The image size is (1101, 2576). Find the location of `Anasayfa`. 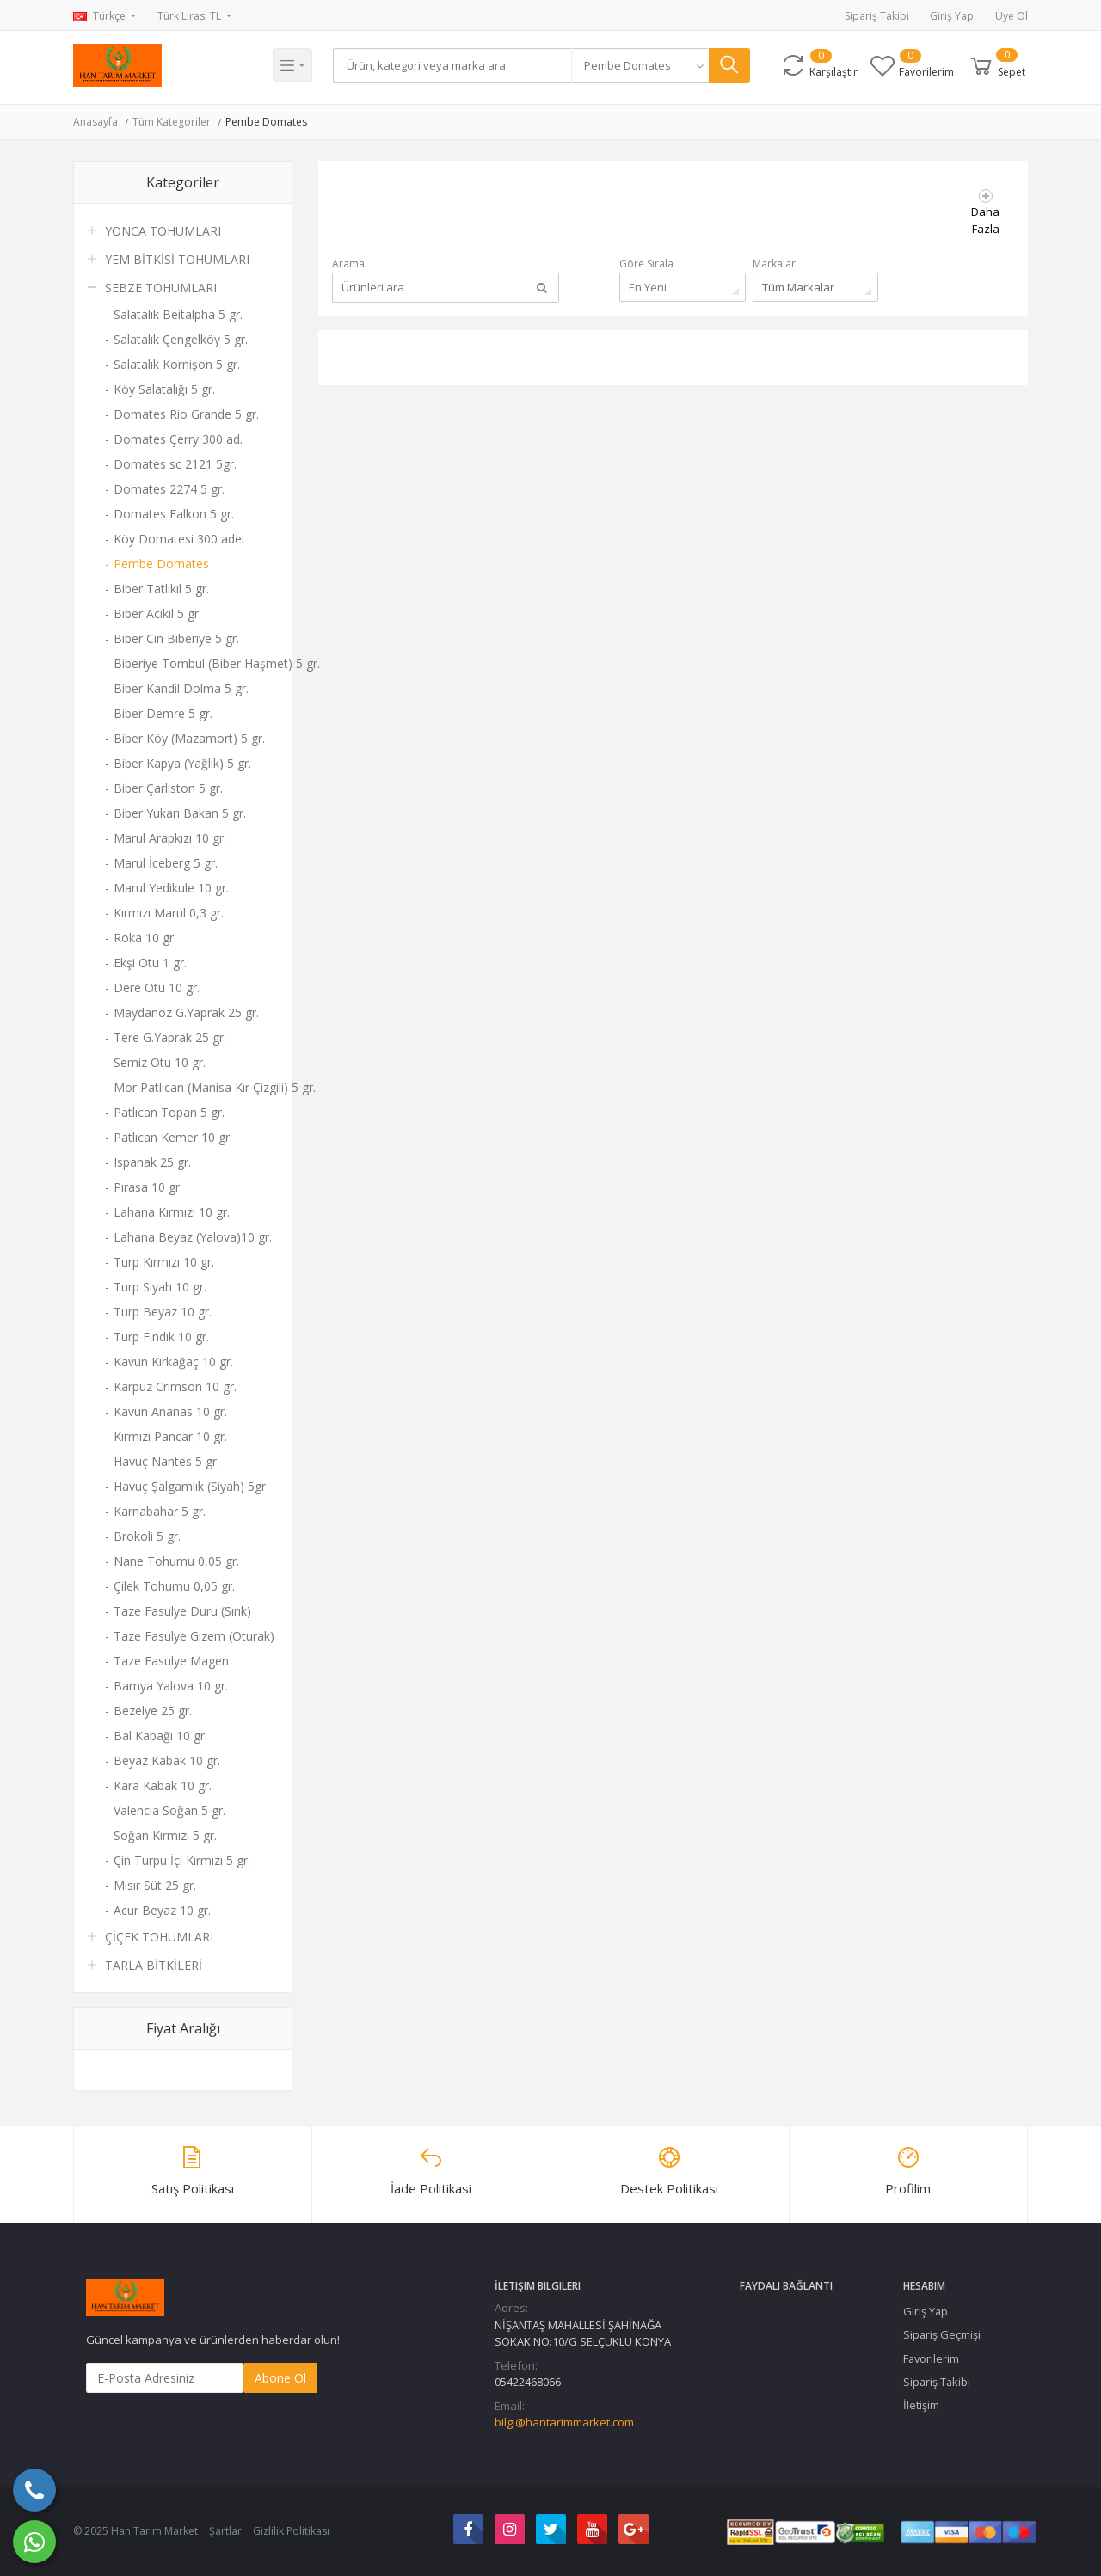

Anasayfa is located at coordinates (95, 121).